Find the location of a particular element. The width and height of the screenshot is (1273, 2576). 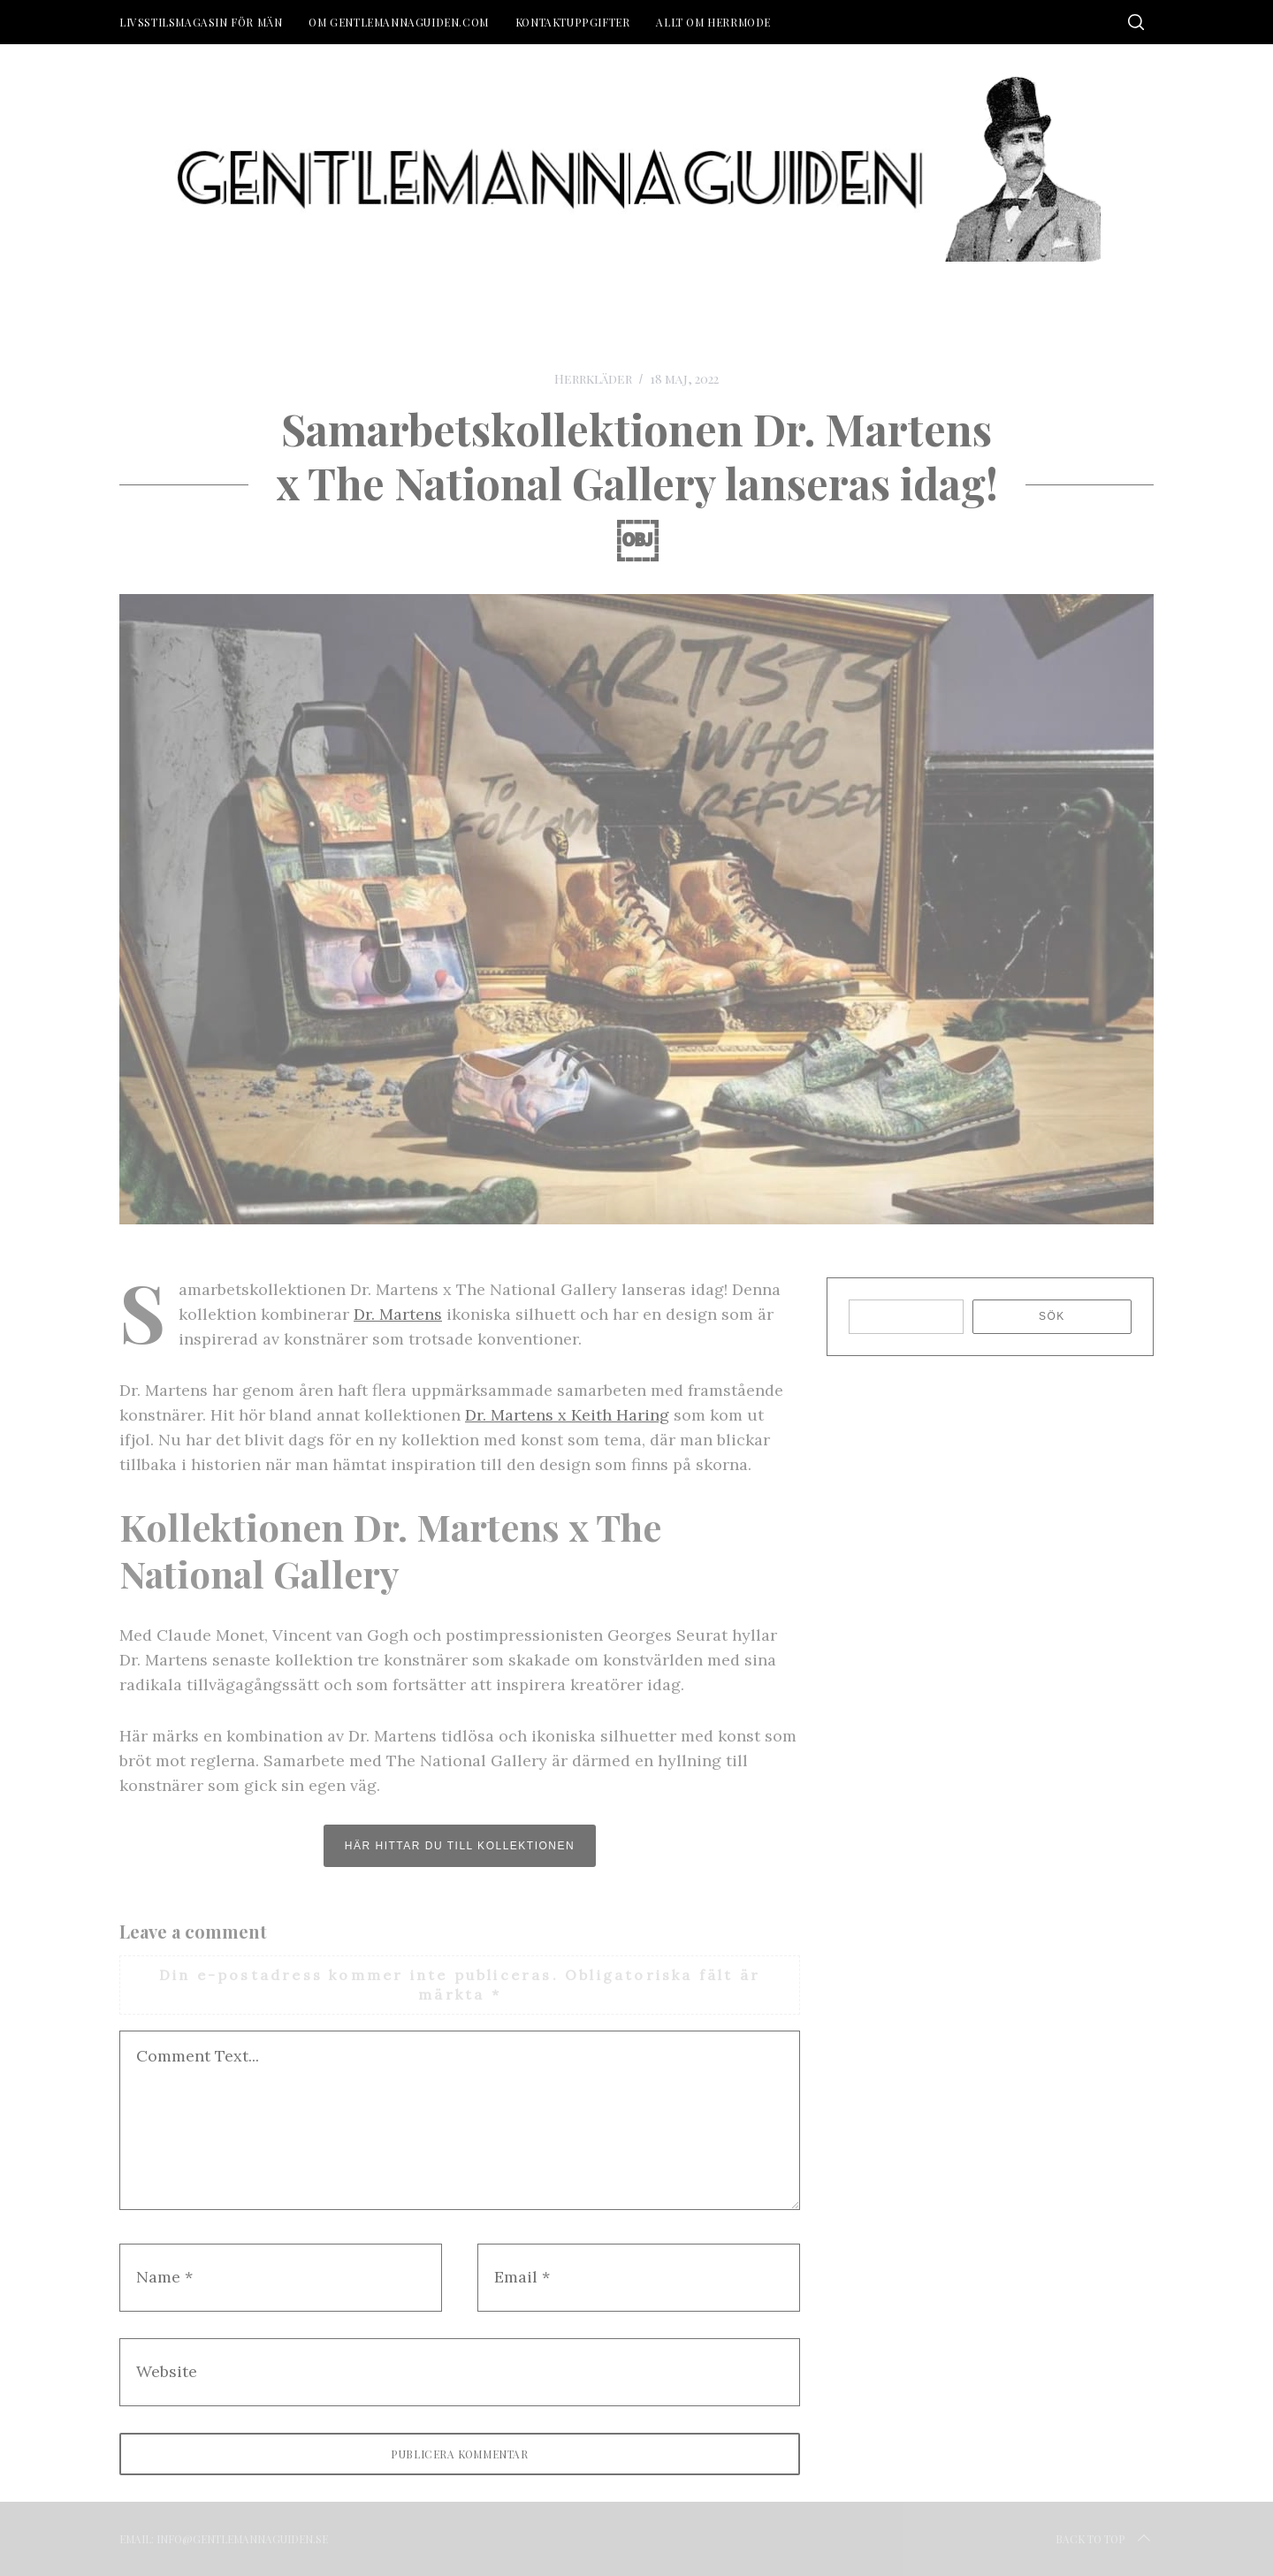

Kontaktuppgifter is located at coordinates (572, 22).